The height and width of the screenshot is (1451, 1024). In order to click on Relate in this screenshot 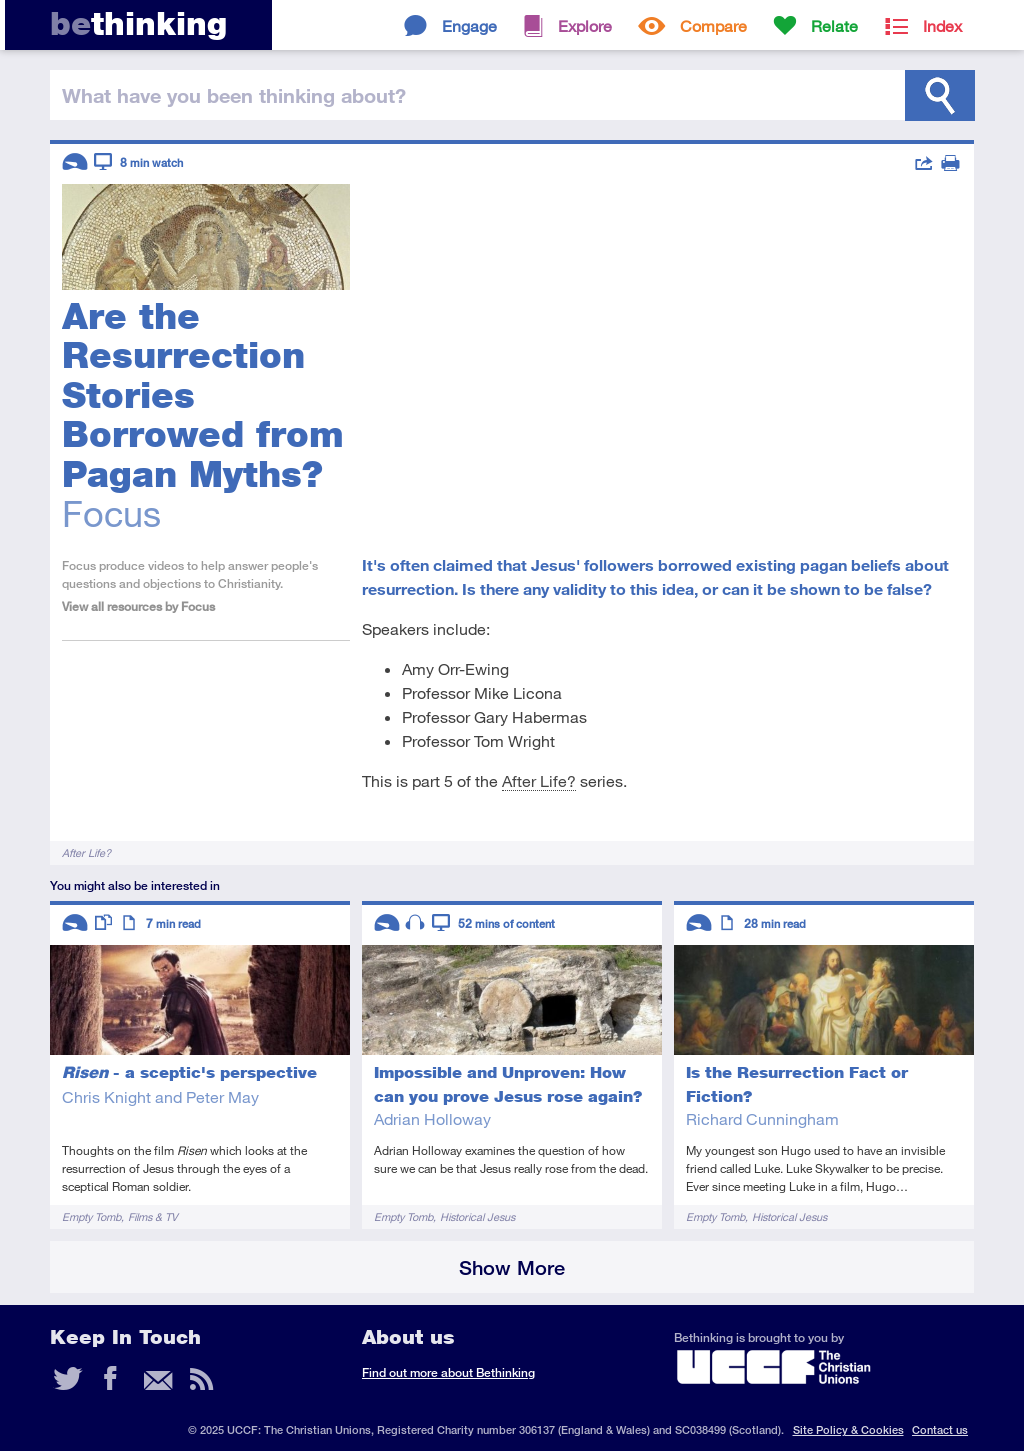, I will do `click(834, 25)`.